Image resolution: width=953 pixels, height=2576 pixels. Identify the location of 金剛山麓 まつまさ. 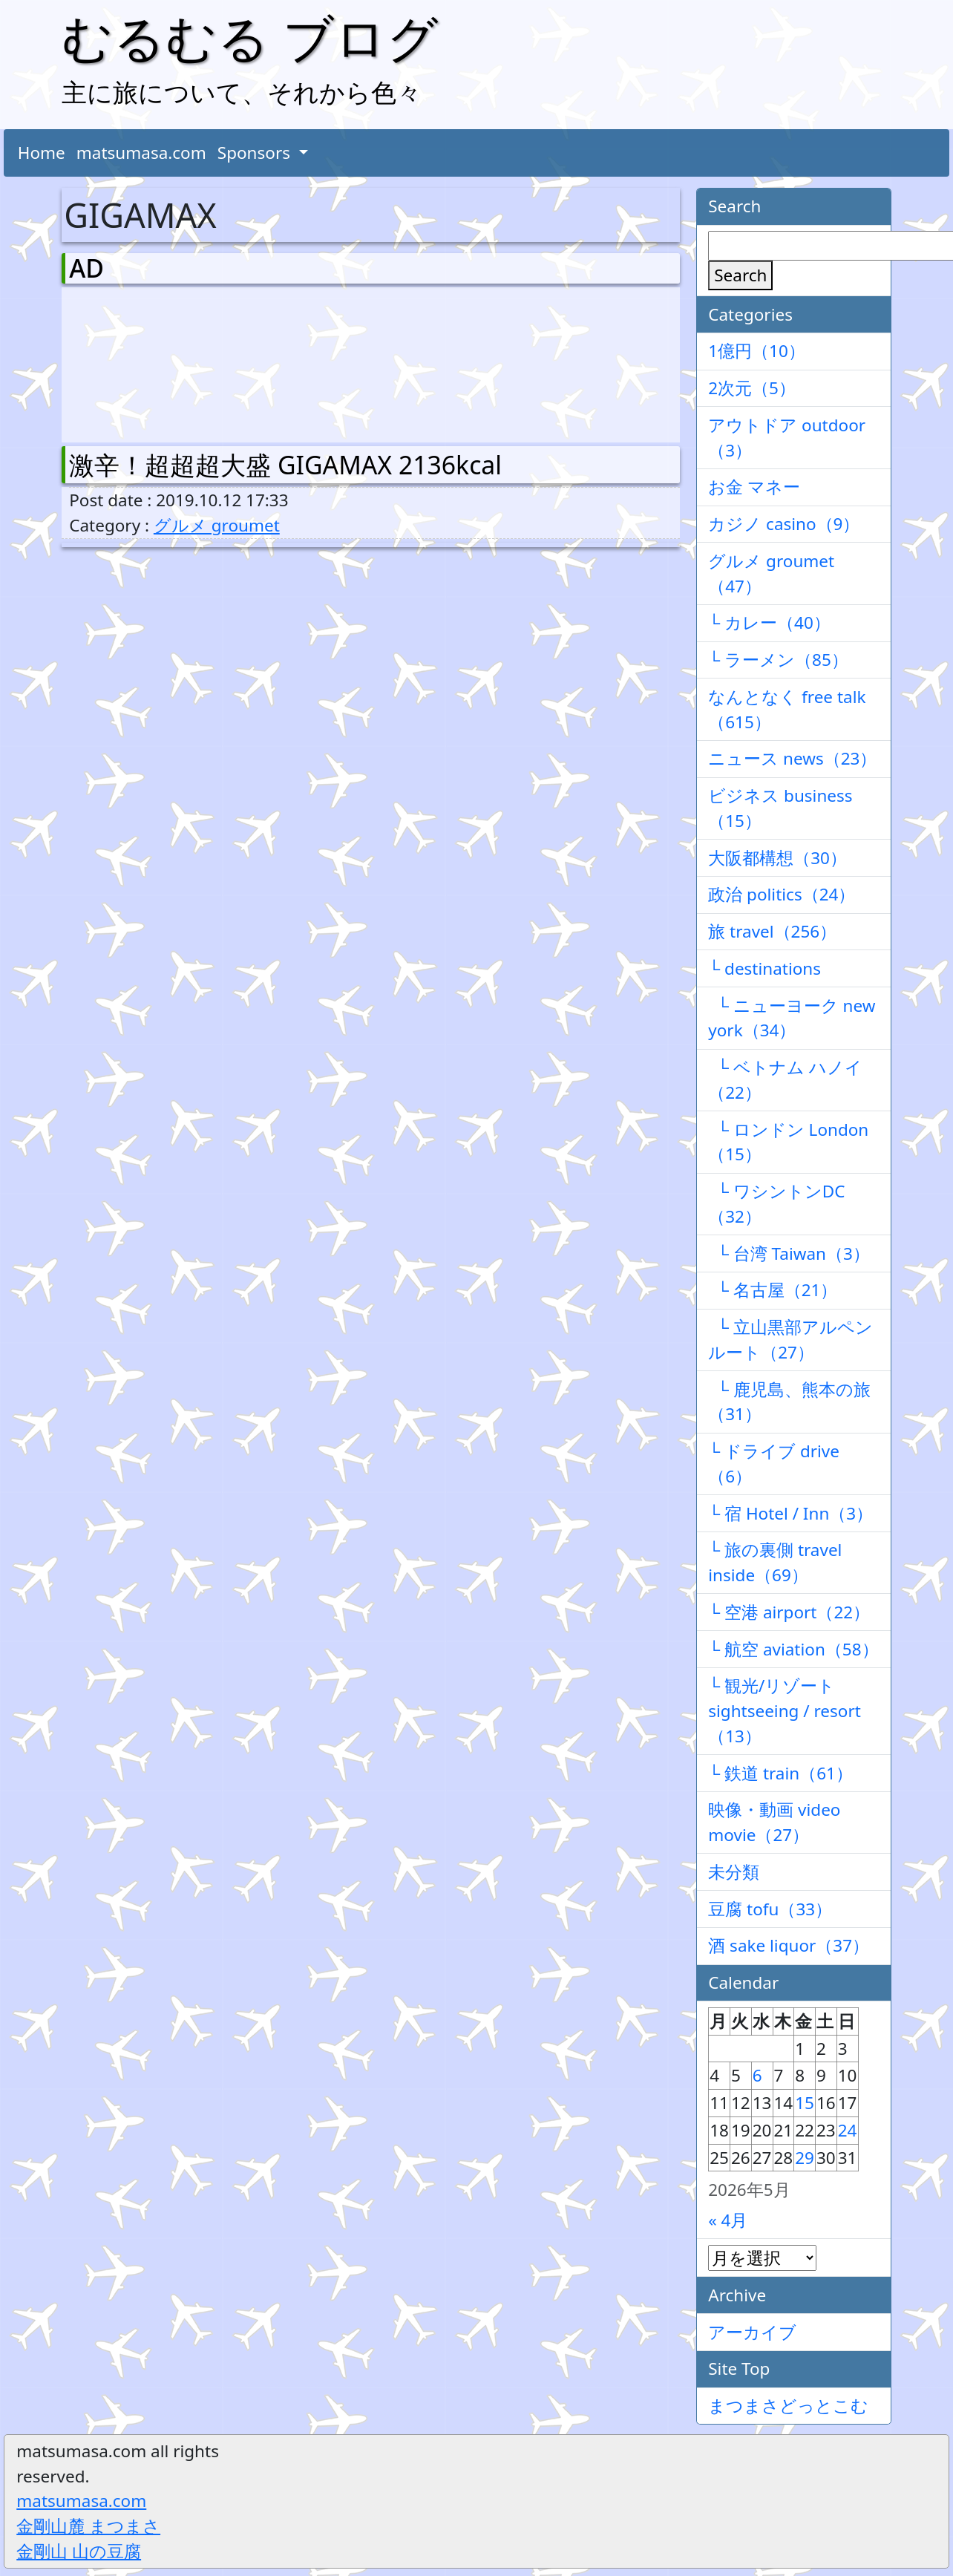
(88, 2525).